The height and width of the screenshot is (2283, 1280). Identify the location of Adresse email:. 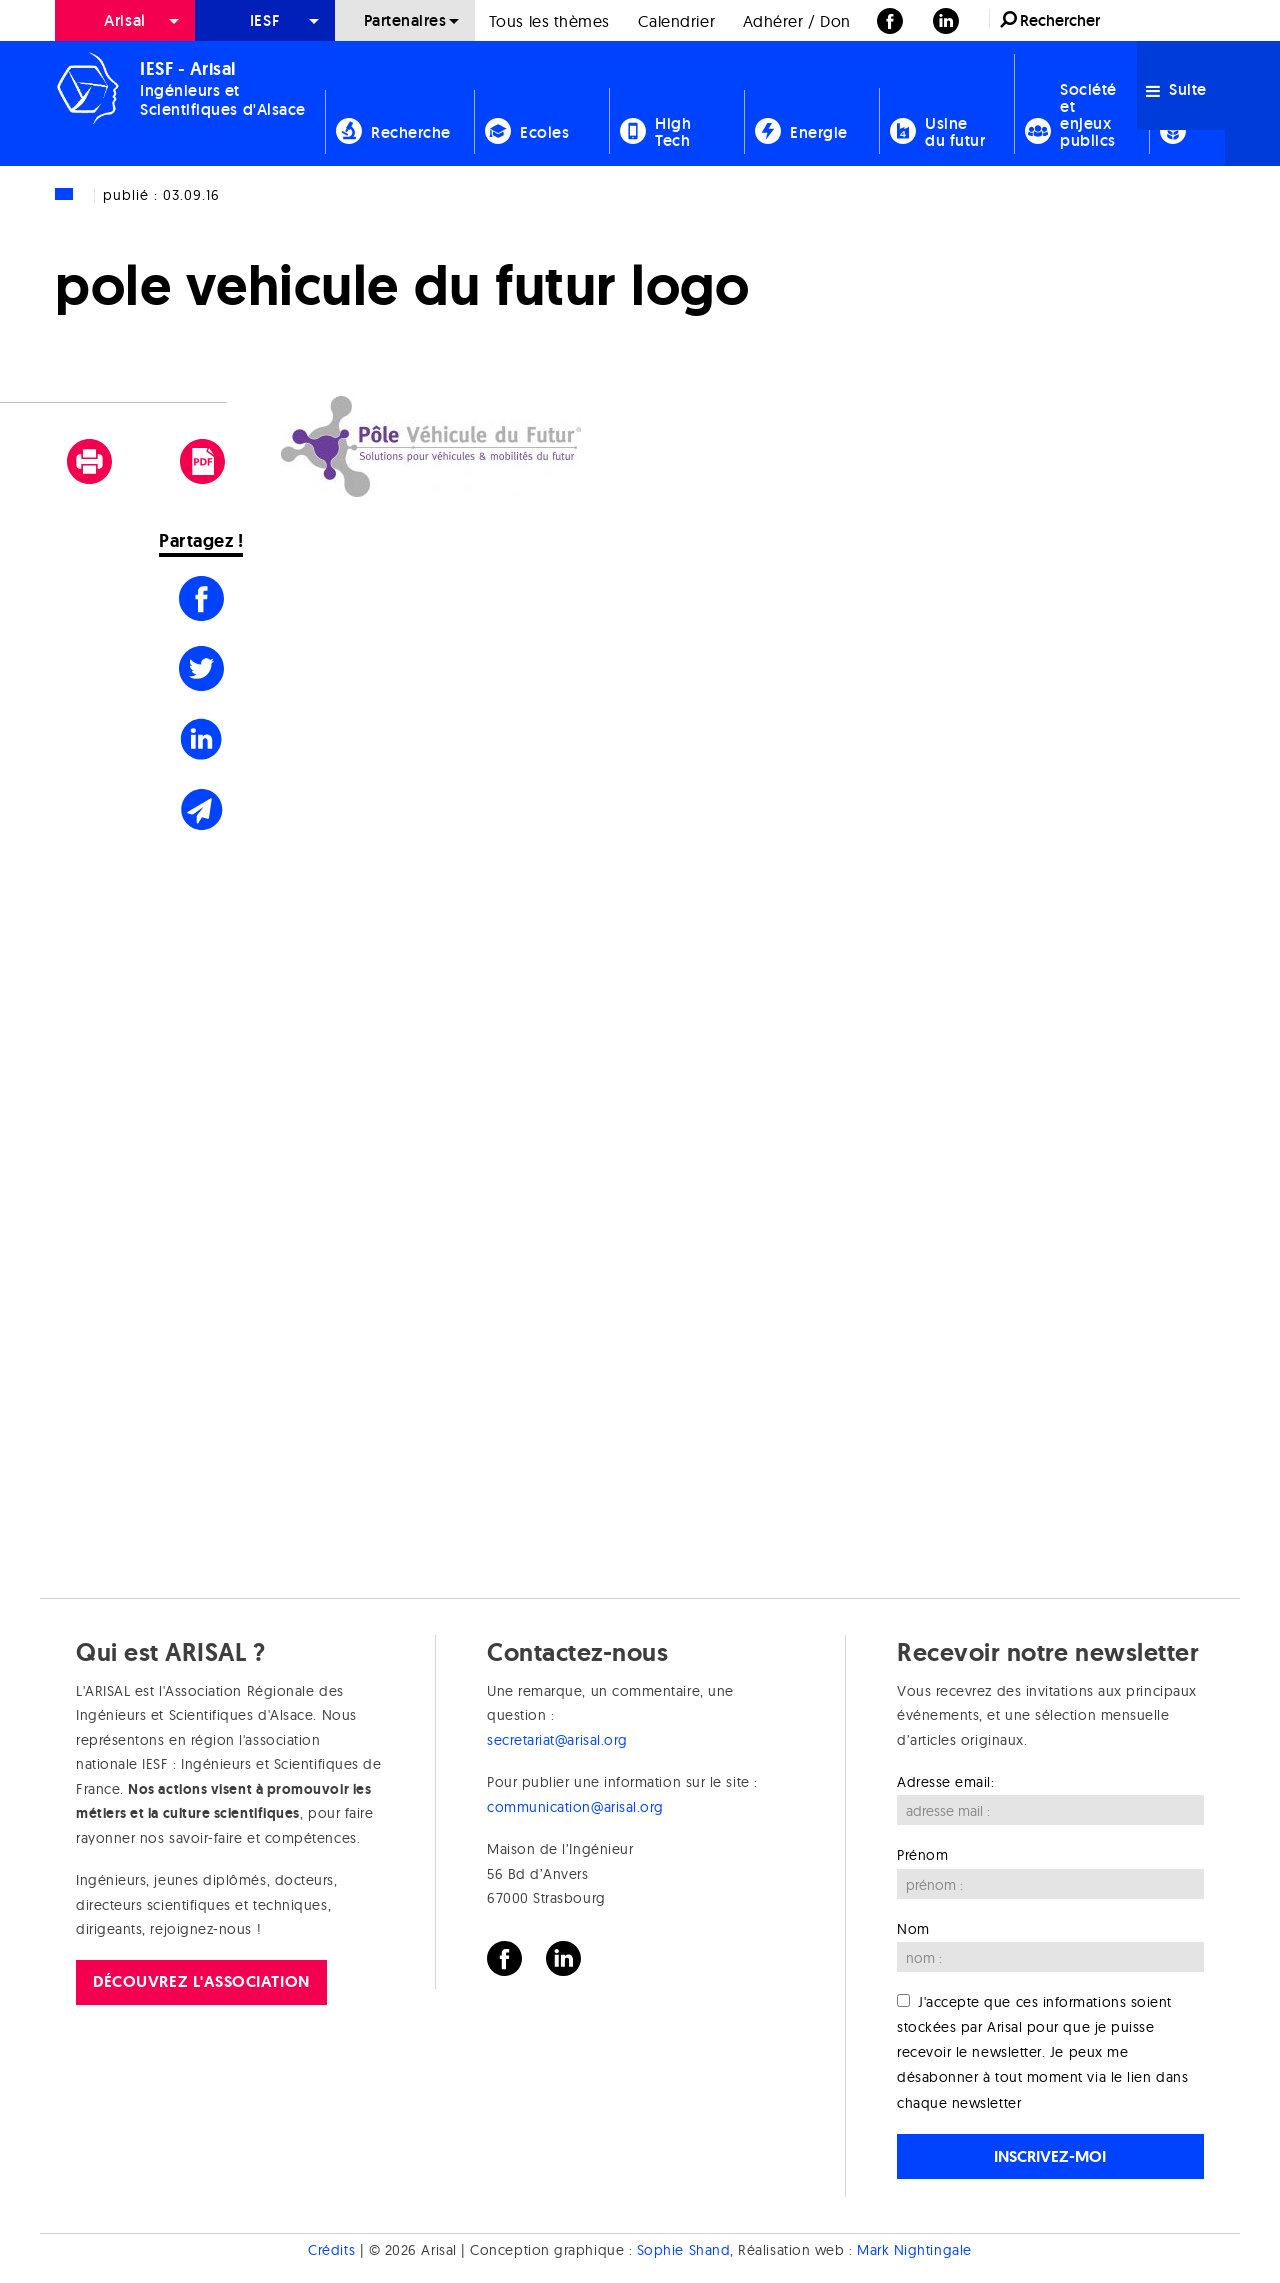
(946, 1782).